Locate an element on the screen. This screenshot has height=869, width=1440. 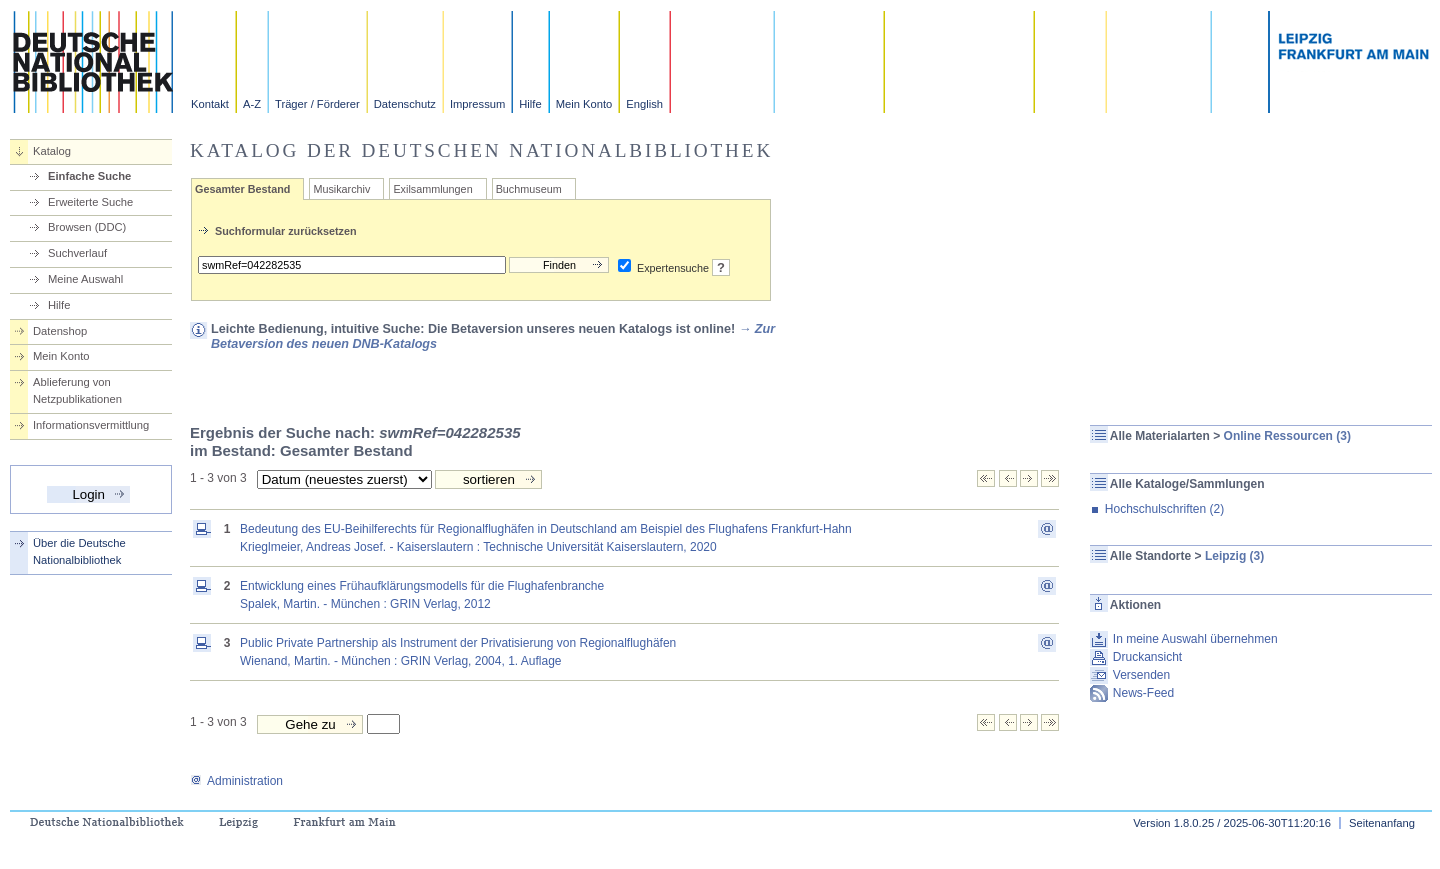
Träger / Förderer is located at coordinates (317, 104).